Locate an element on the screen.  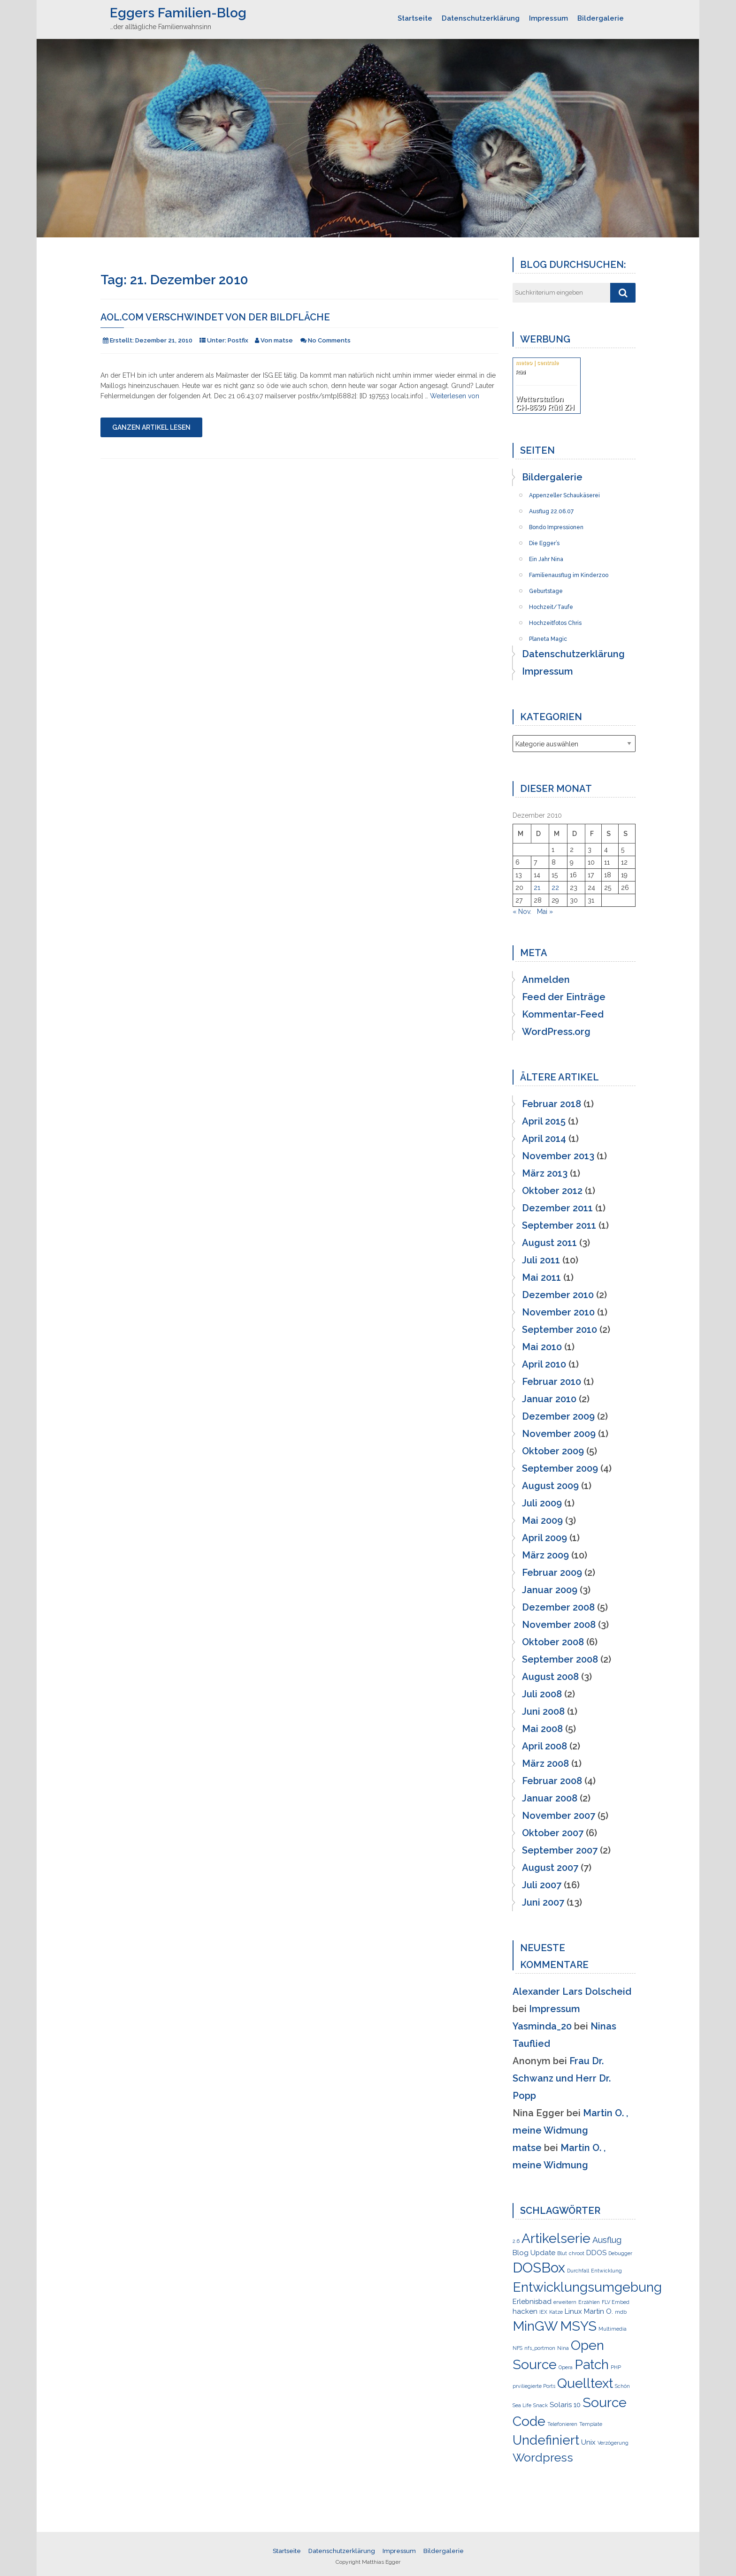
Mai 2011 is located at coordinates (541, 1277).